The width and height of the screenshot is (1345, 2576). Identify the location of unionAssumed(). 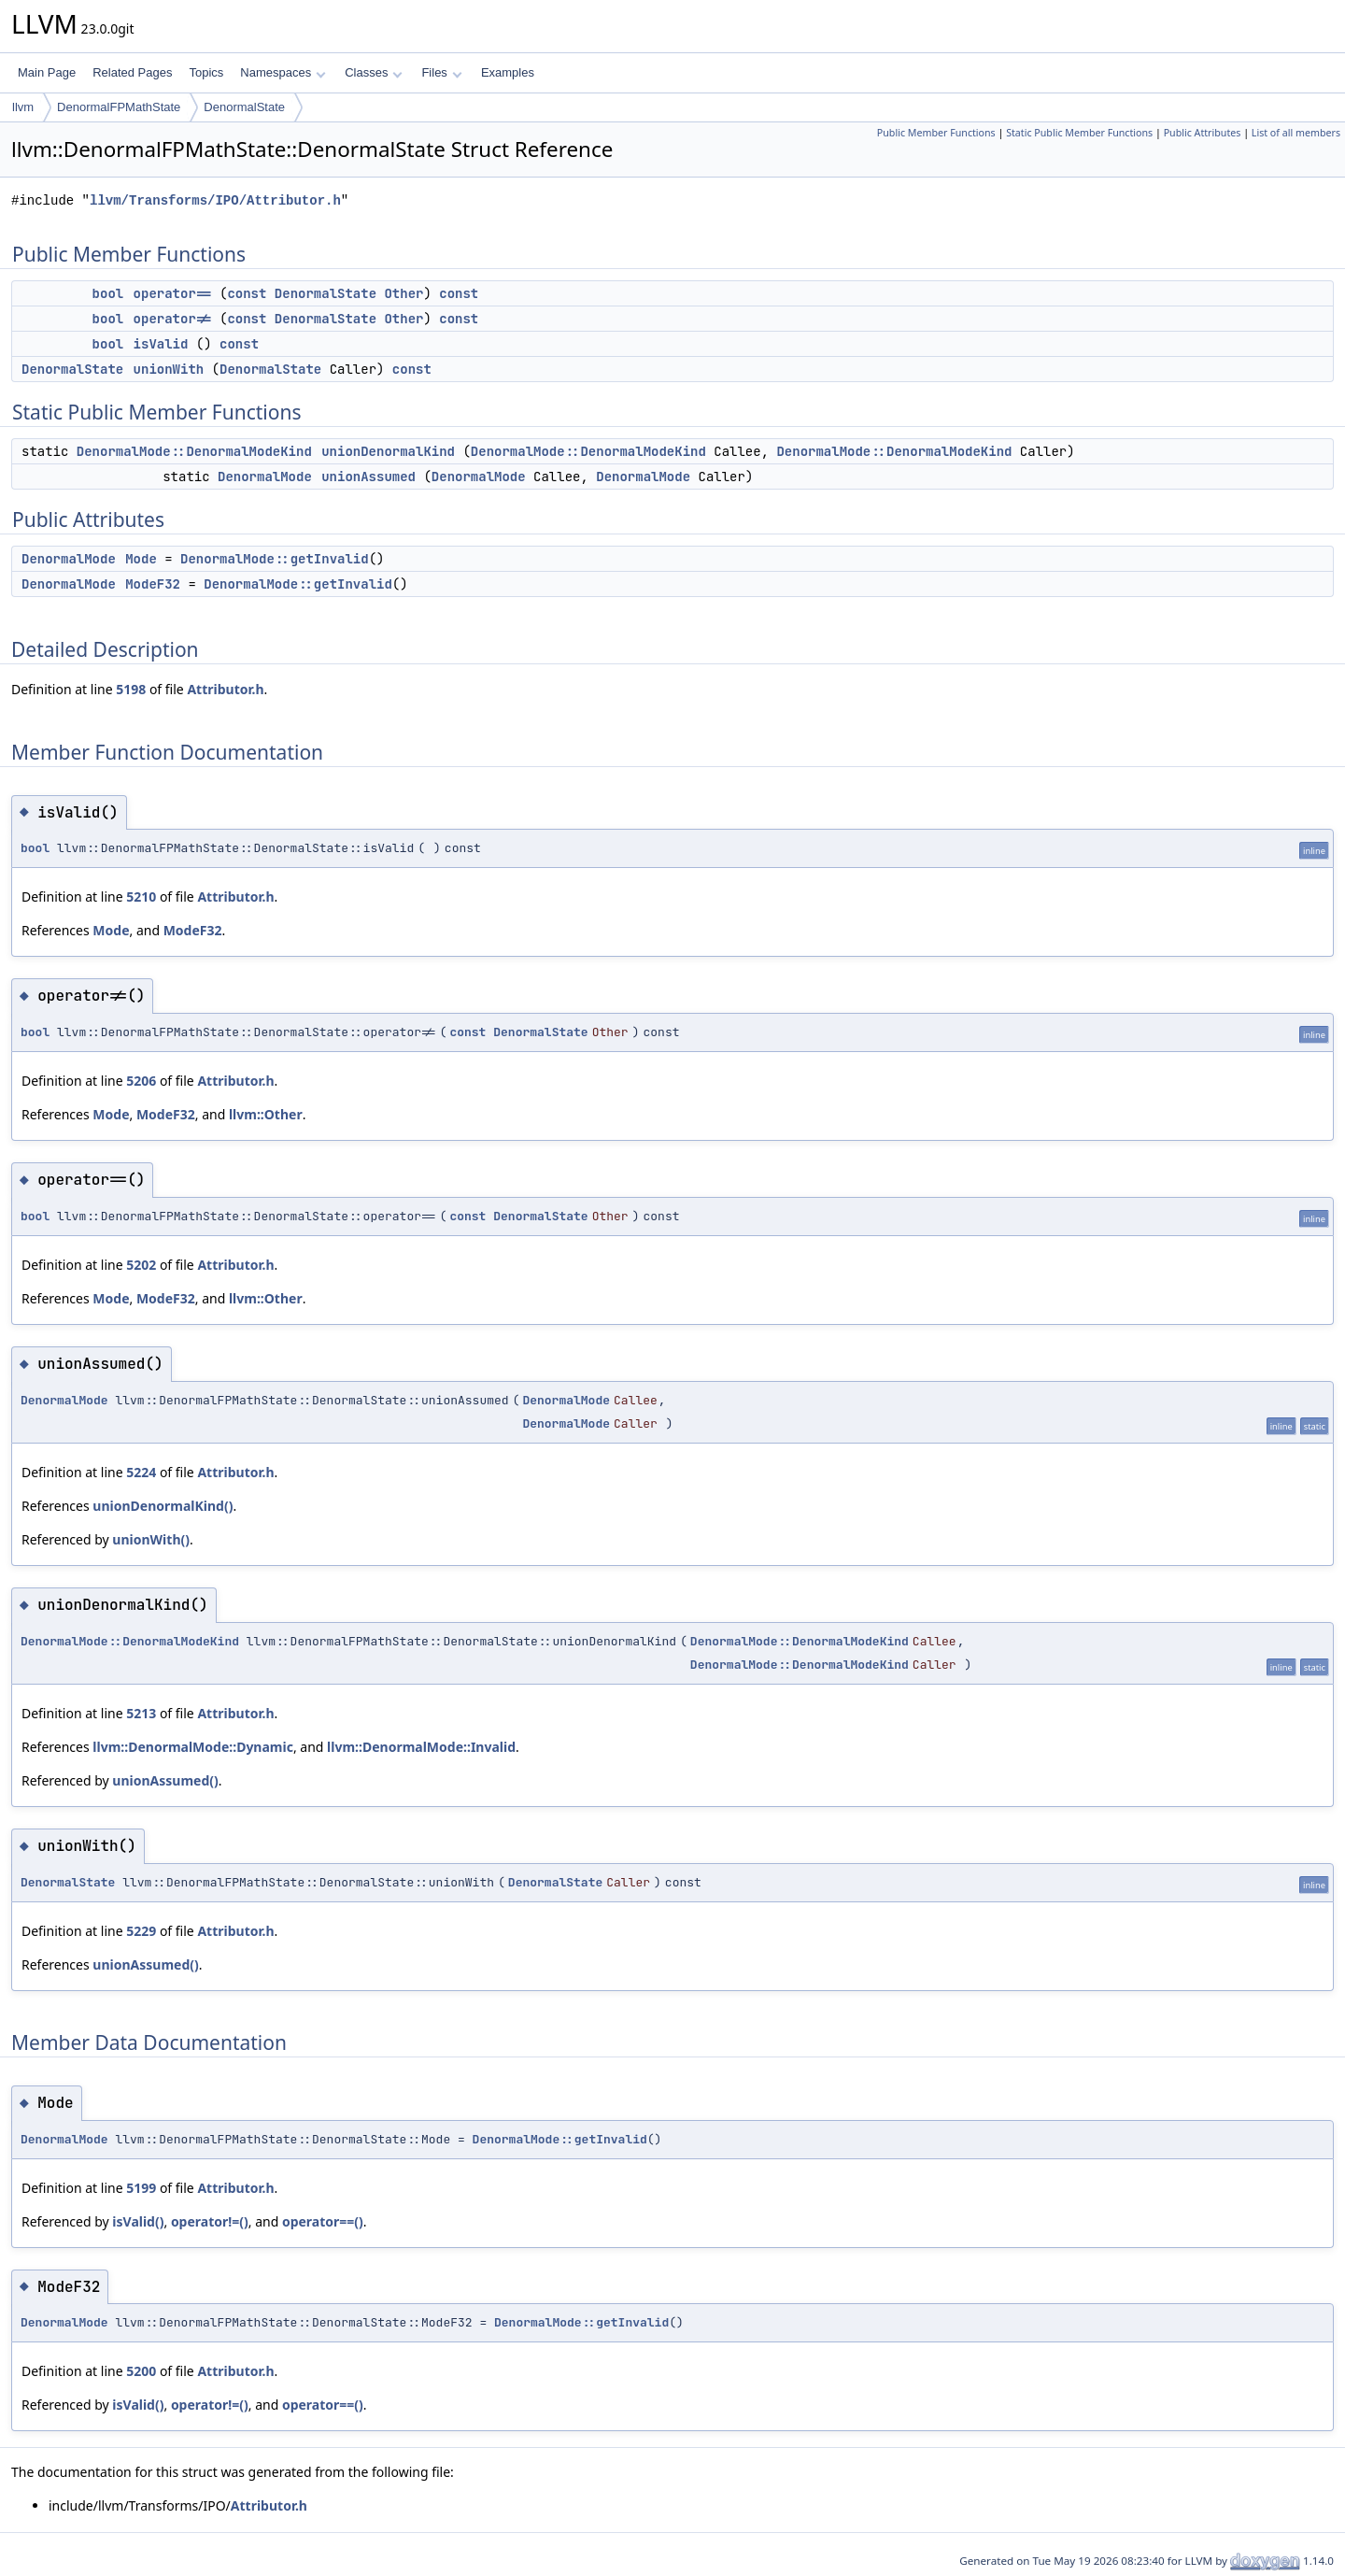
(165, 1780).